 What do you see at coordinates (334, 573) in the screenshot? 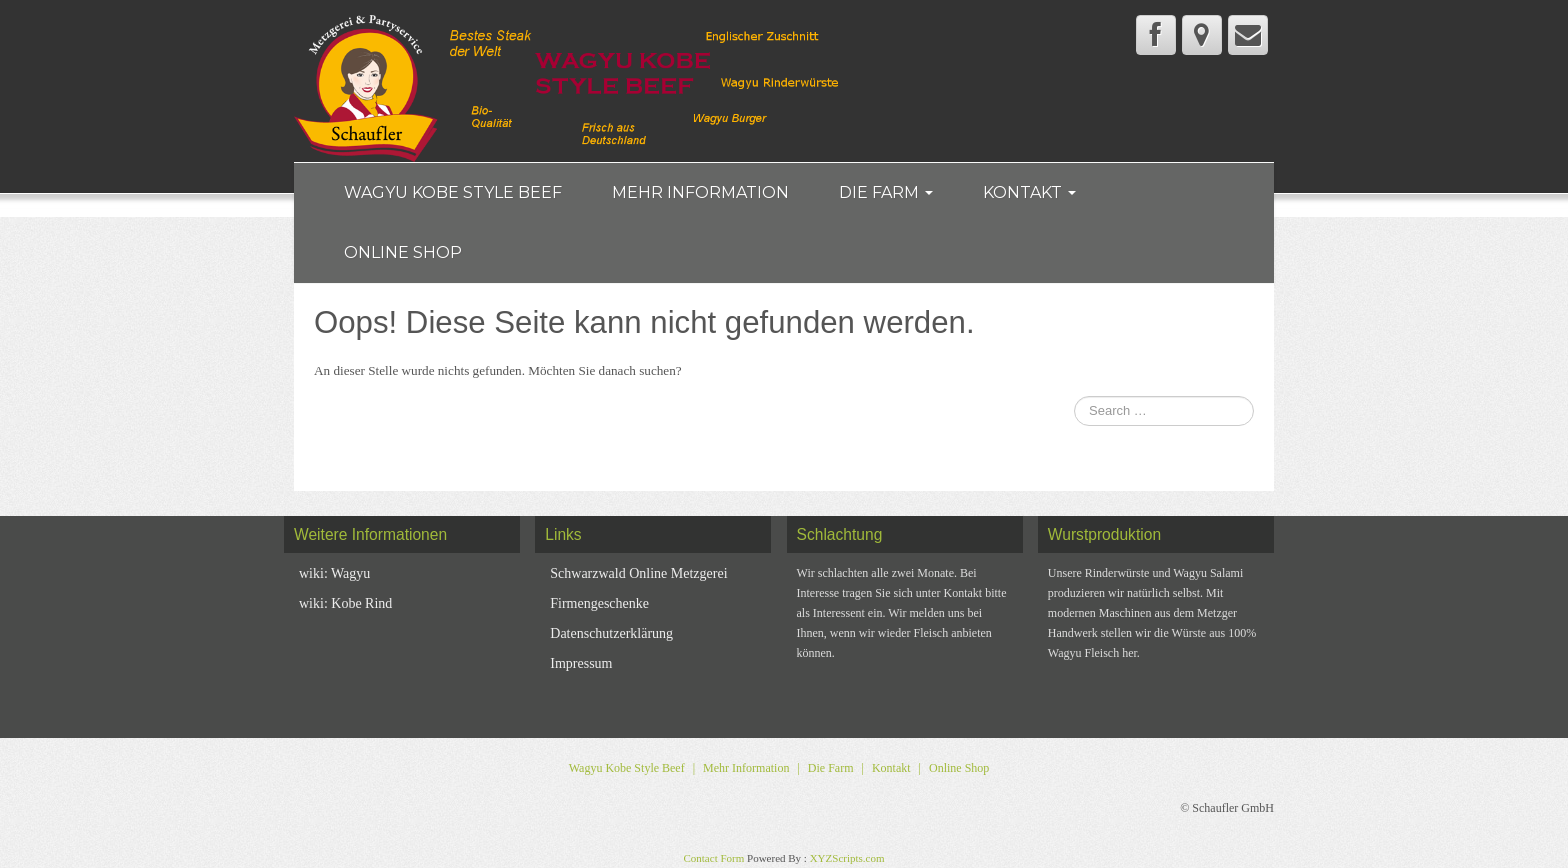
I see `wiki: Wagyu` at bounding box center [334, 573].